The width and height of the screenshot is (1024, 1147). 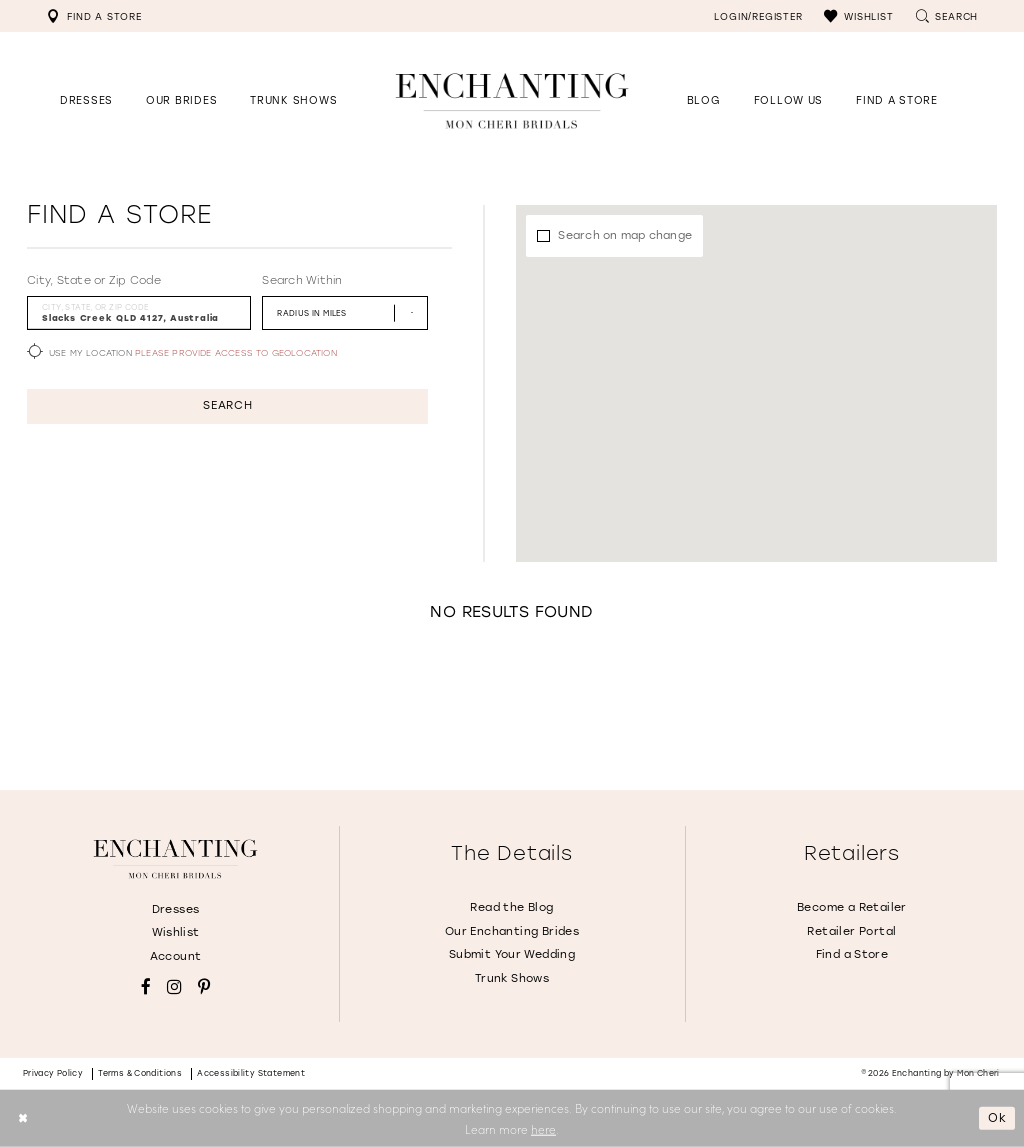 I want to click on [Enchanting by MonCheri Desktop Logo], so click(x=512, y=100).